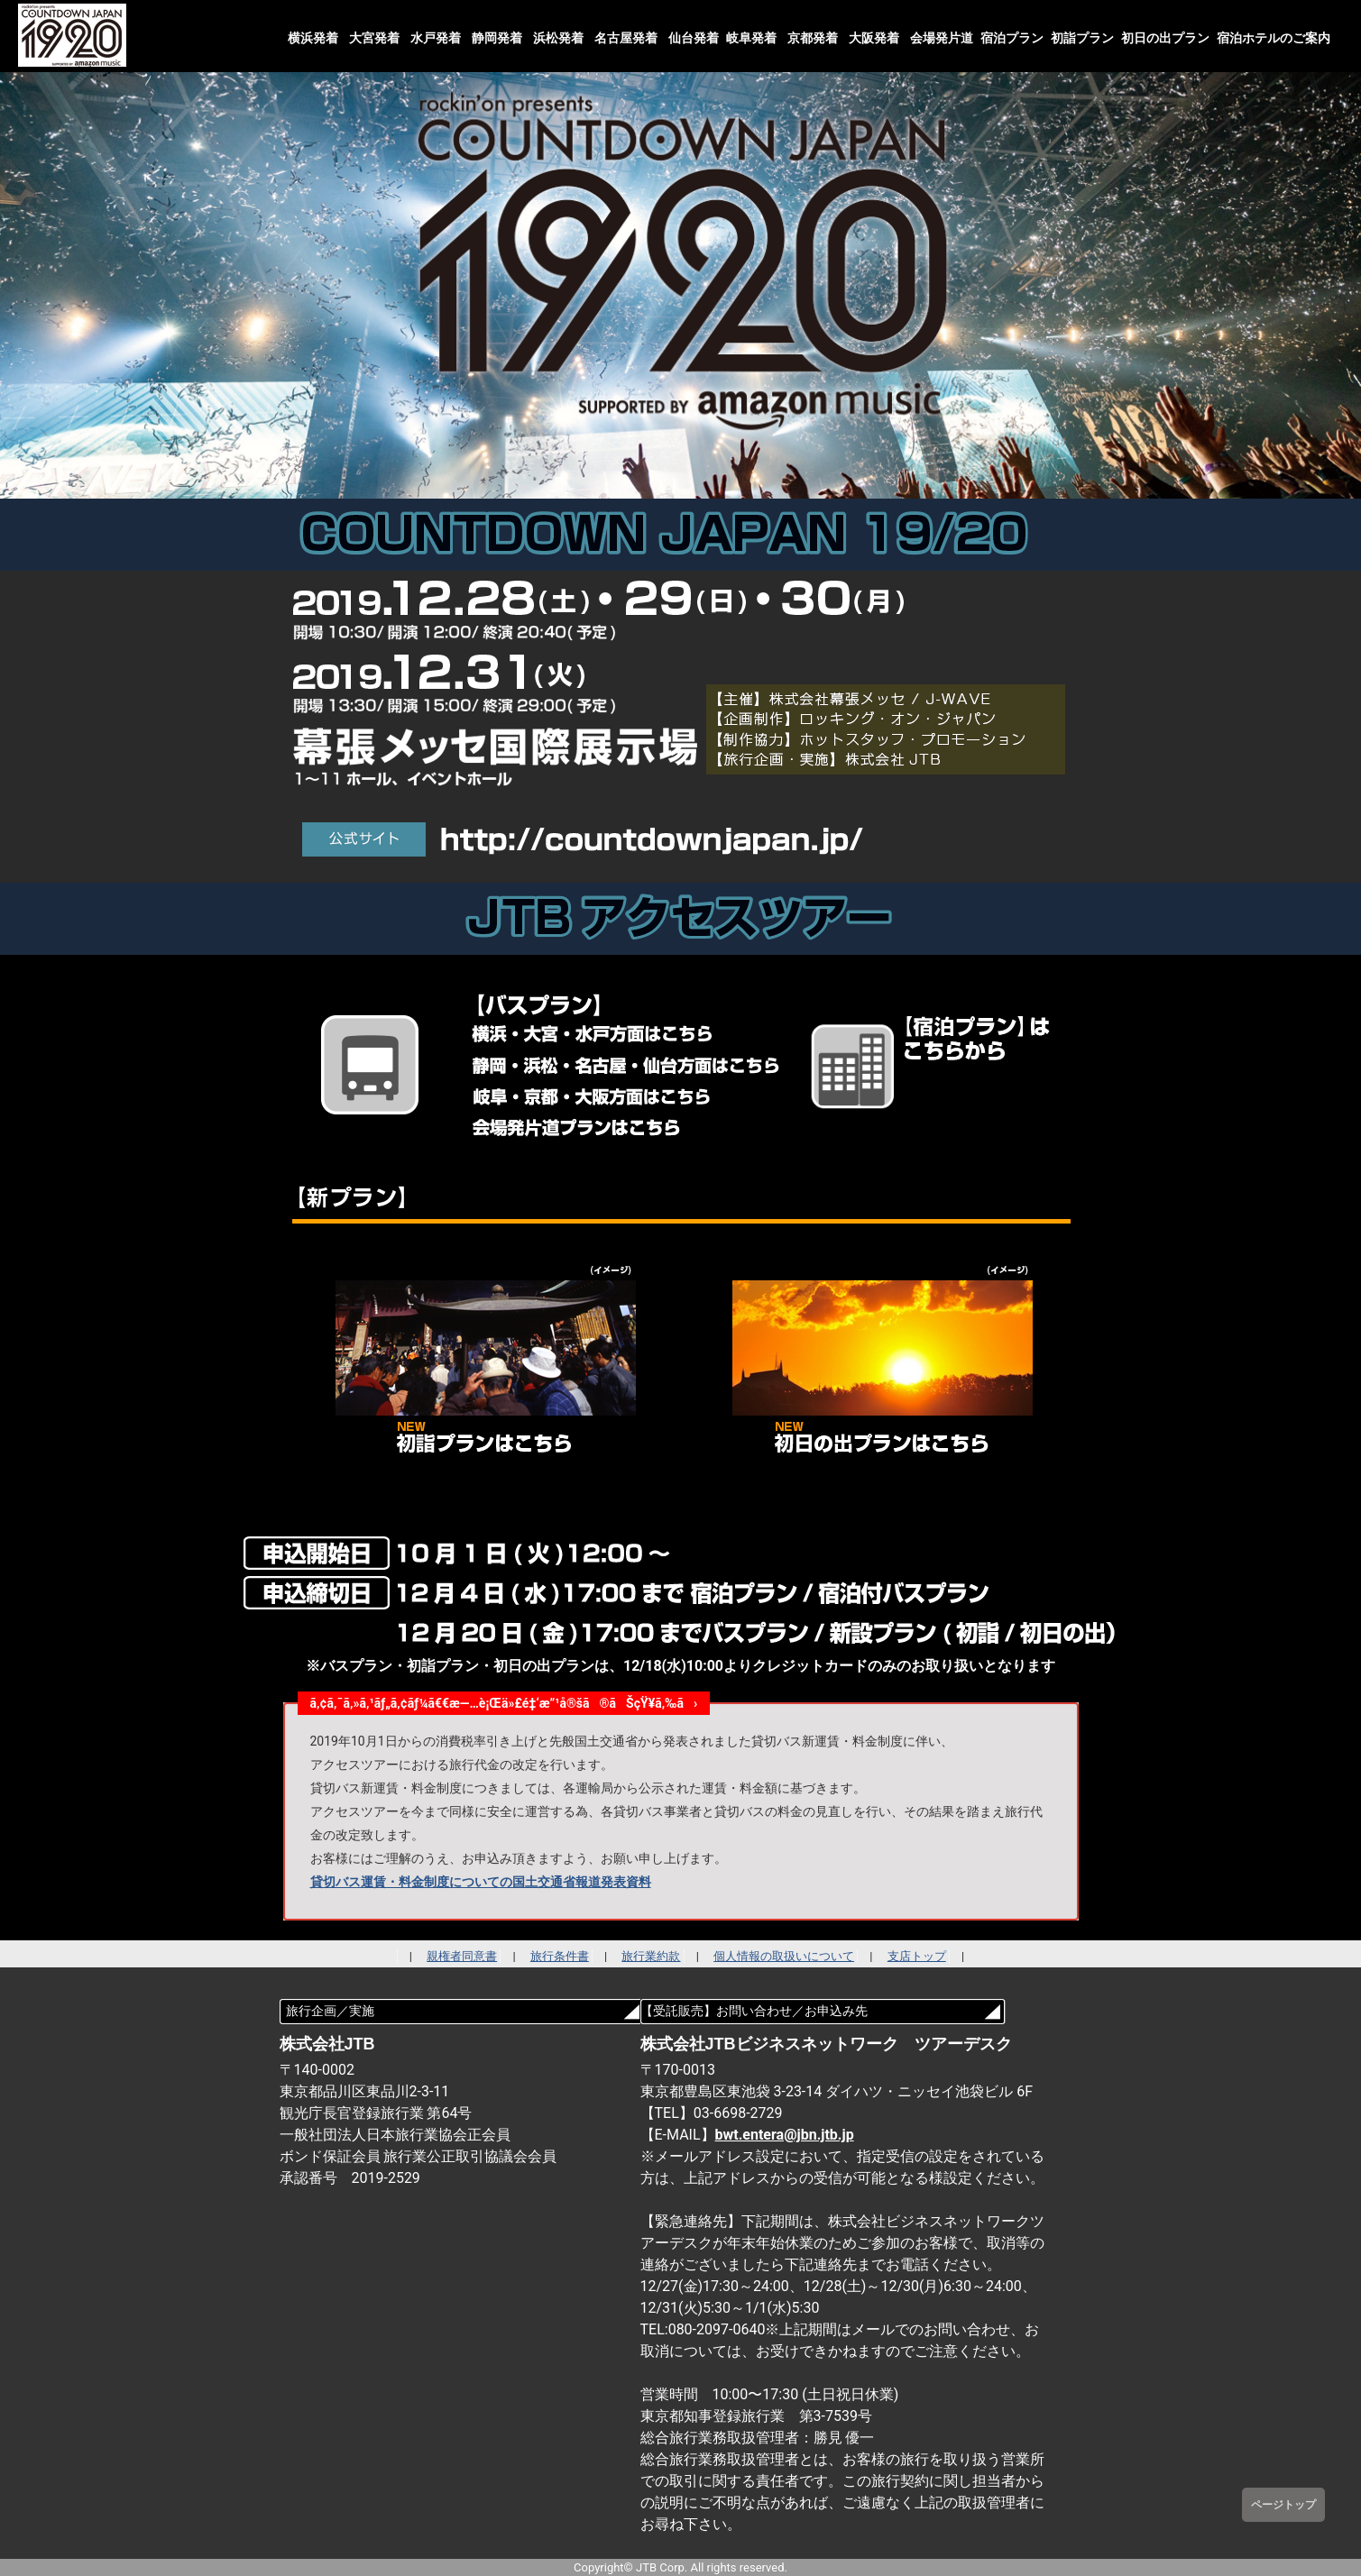 This screenshot has height=2576, width=1361. I want to click on bwt.entera@jbn.jtb.jp, so click(784, 2134).